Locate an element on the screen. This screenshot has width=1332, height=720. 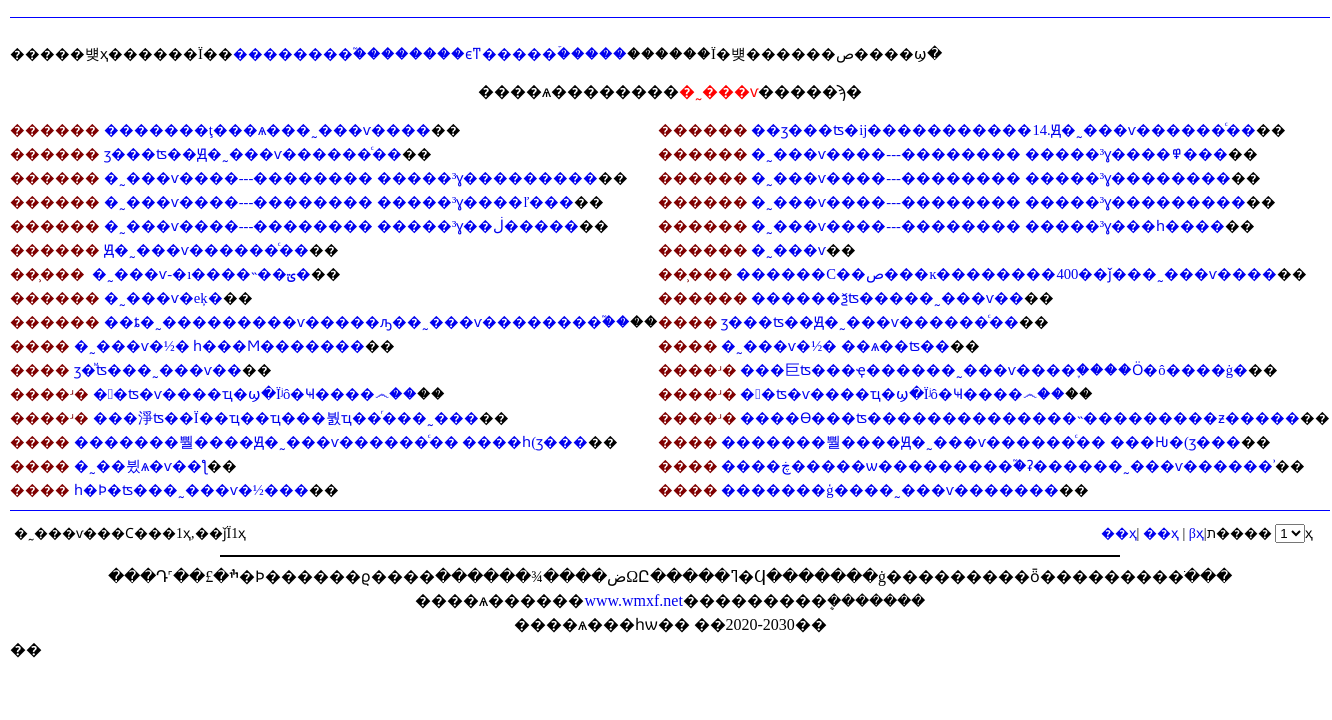
�˷���ѵ-�ı����˵��ؾ� is located at coordinates (200, 274).